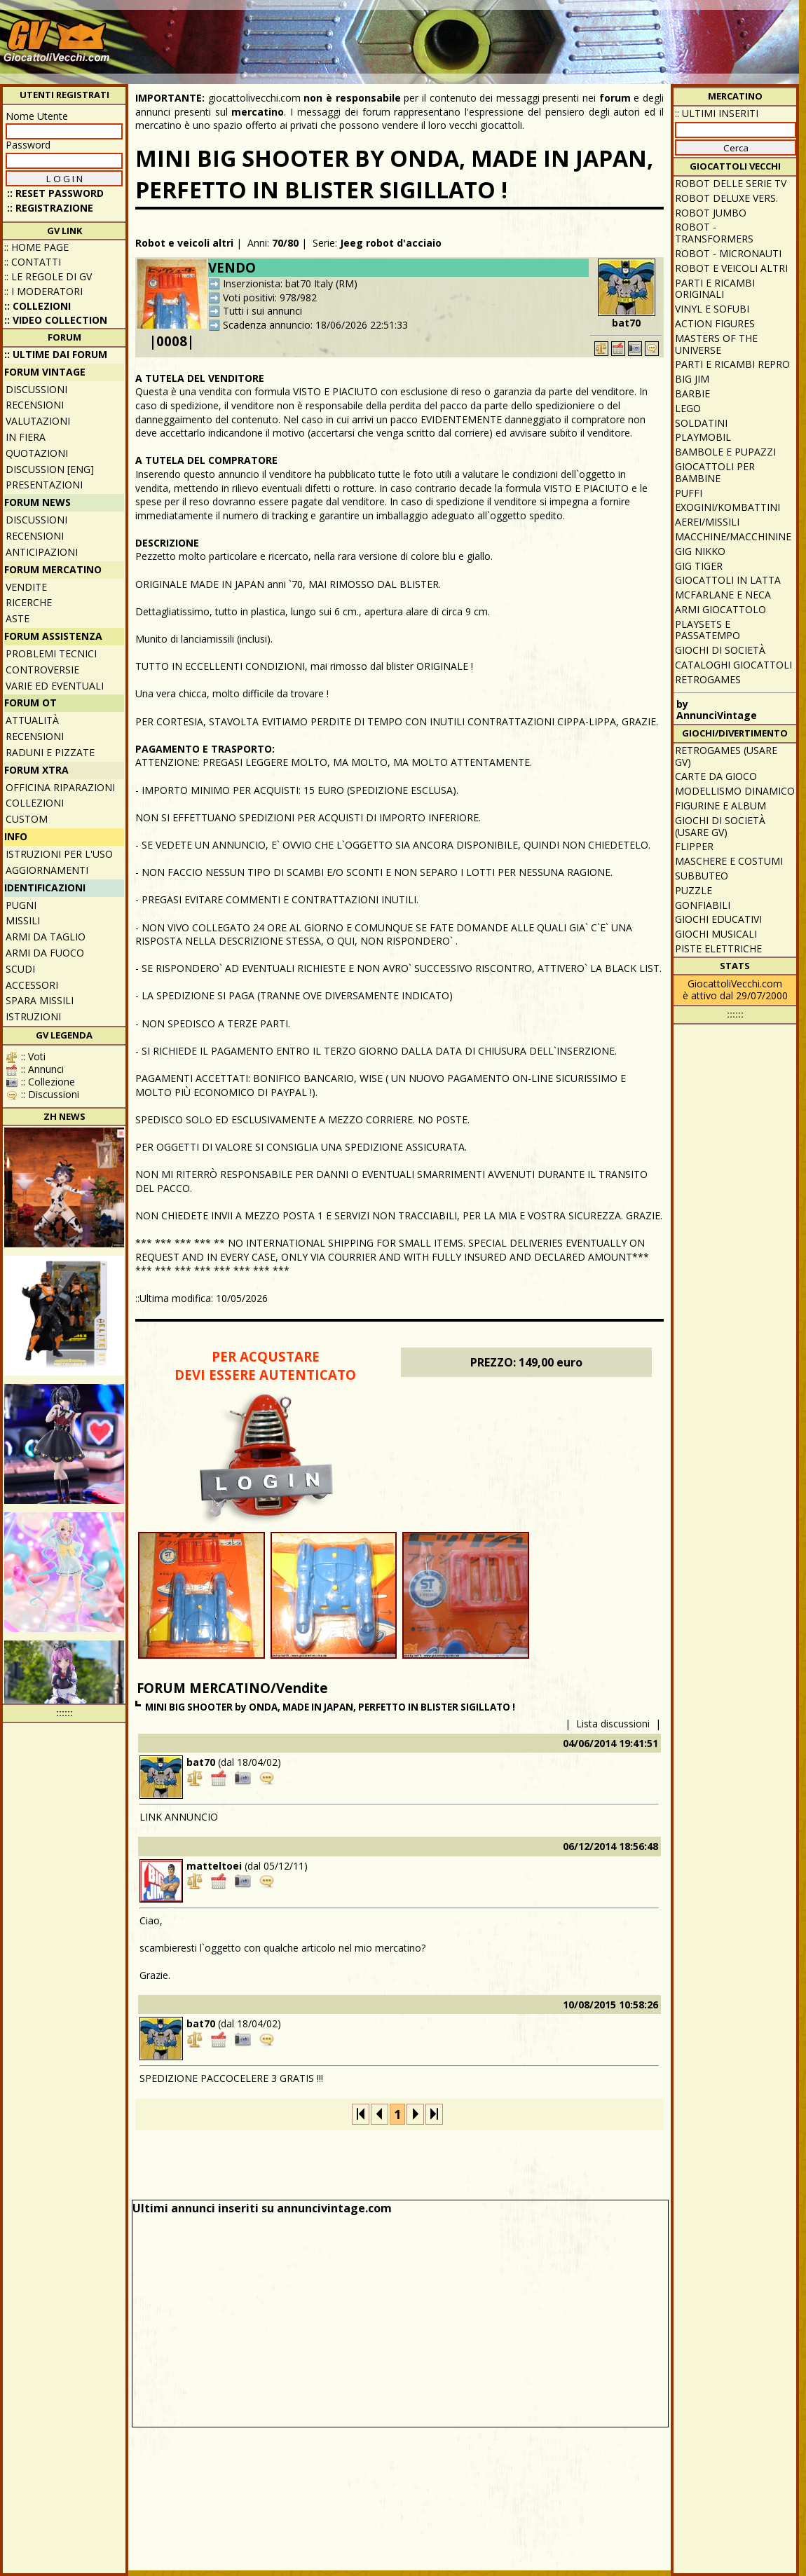 This screenshot has height=2576, width=806. Describe the element at coordinates (45, 952) in the screenshot. I see `Armi da fuoco` at that location.